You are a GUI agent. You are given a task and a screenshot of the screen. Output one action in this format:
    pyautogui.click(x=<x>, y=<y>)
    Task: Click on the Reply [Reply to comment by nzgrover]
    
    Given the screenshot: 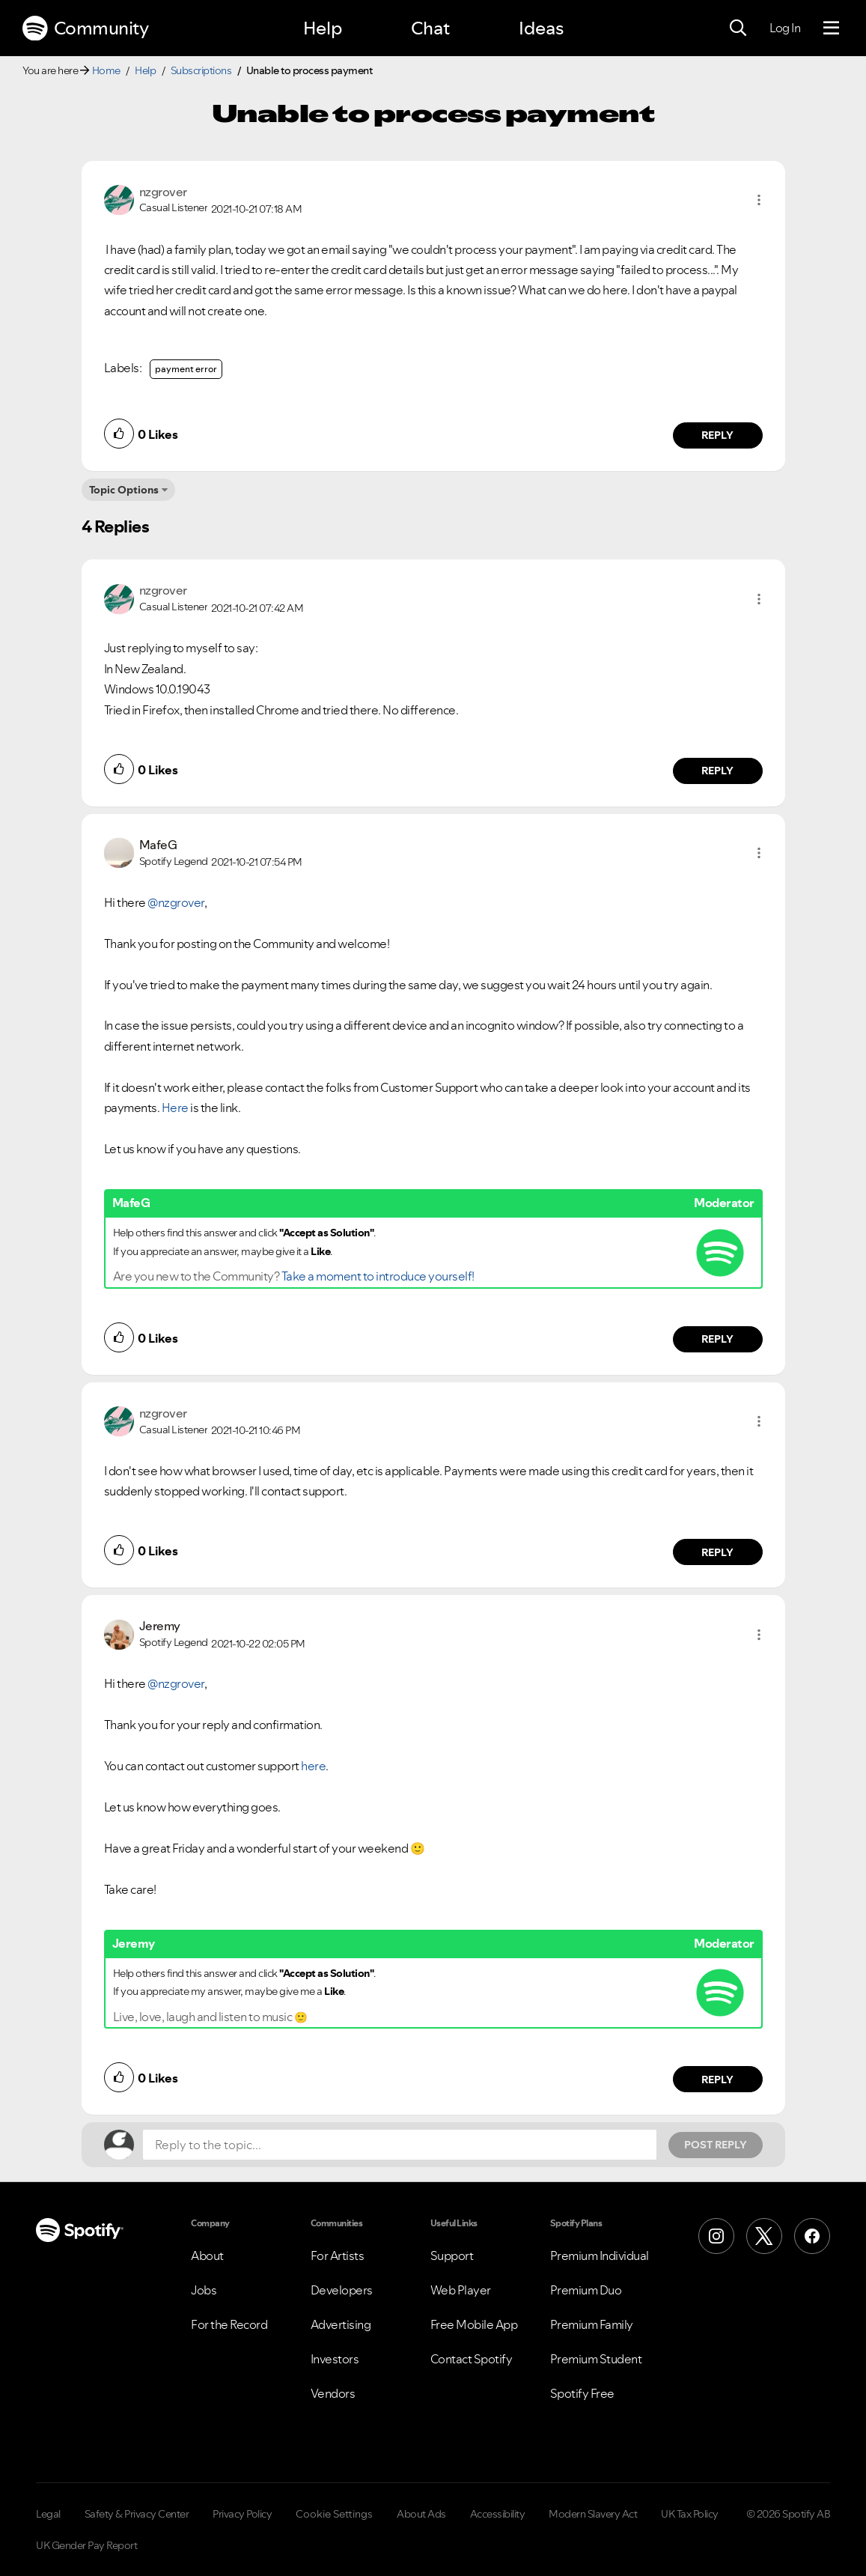 What is the action you would take?
    pyautogui.click(x=717, y=435)
    